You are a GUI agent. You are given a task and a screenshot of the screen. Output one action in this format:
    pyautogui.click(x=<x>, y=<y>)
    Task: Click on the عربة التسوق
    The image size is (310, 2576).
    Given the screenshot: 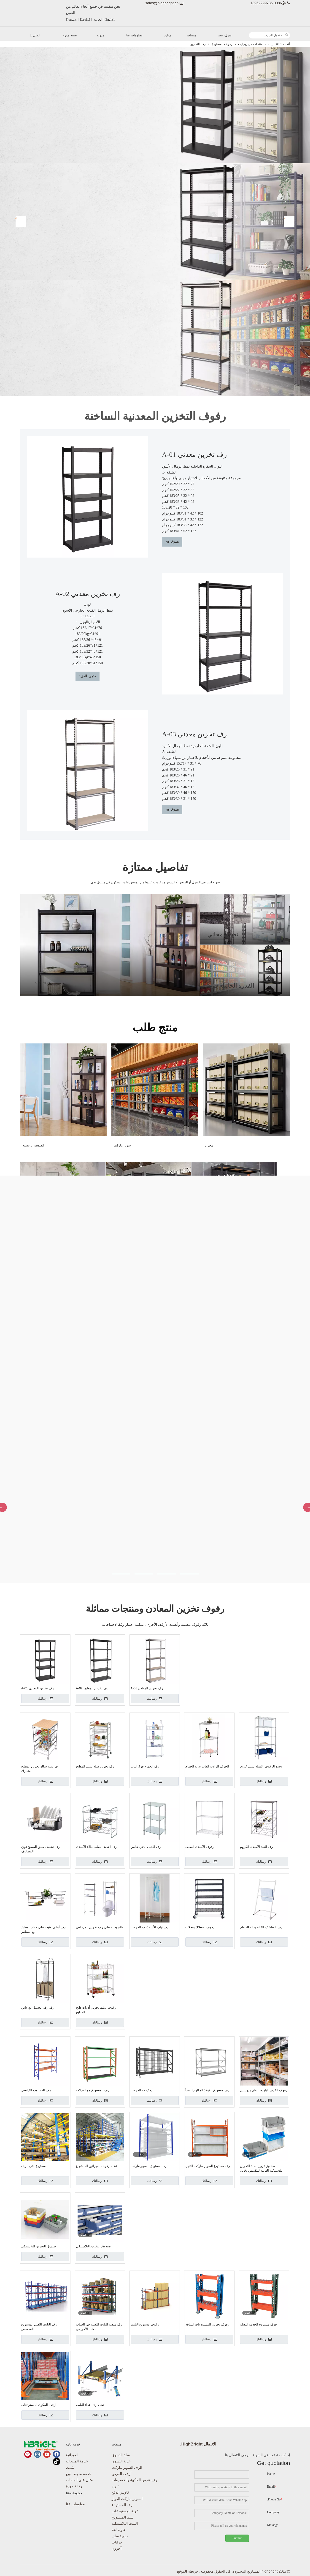 What is the action you would take?
    pyautogui.click(x=121, y=2461)
    